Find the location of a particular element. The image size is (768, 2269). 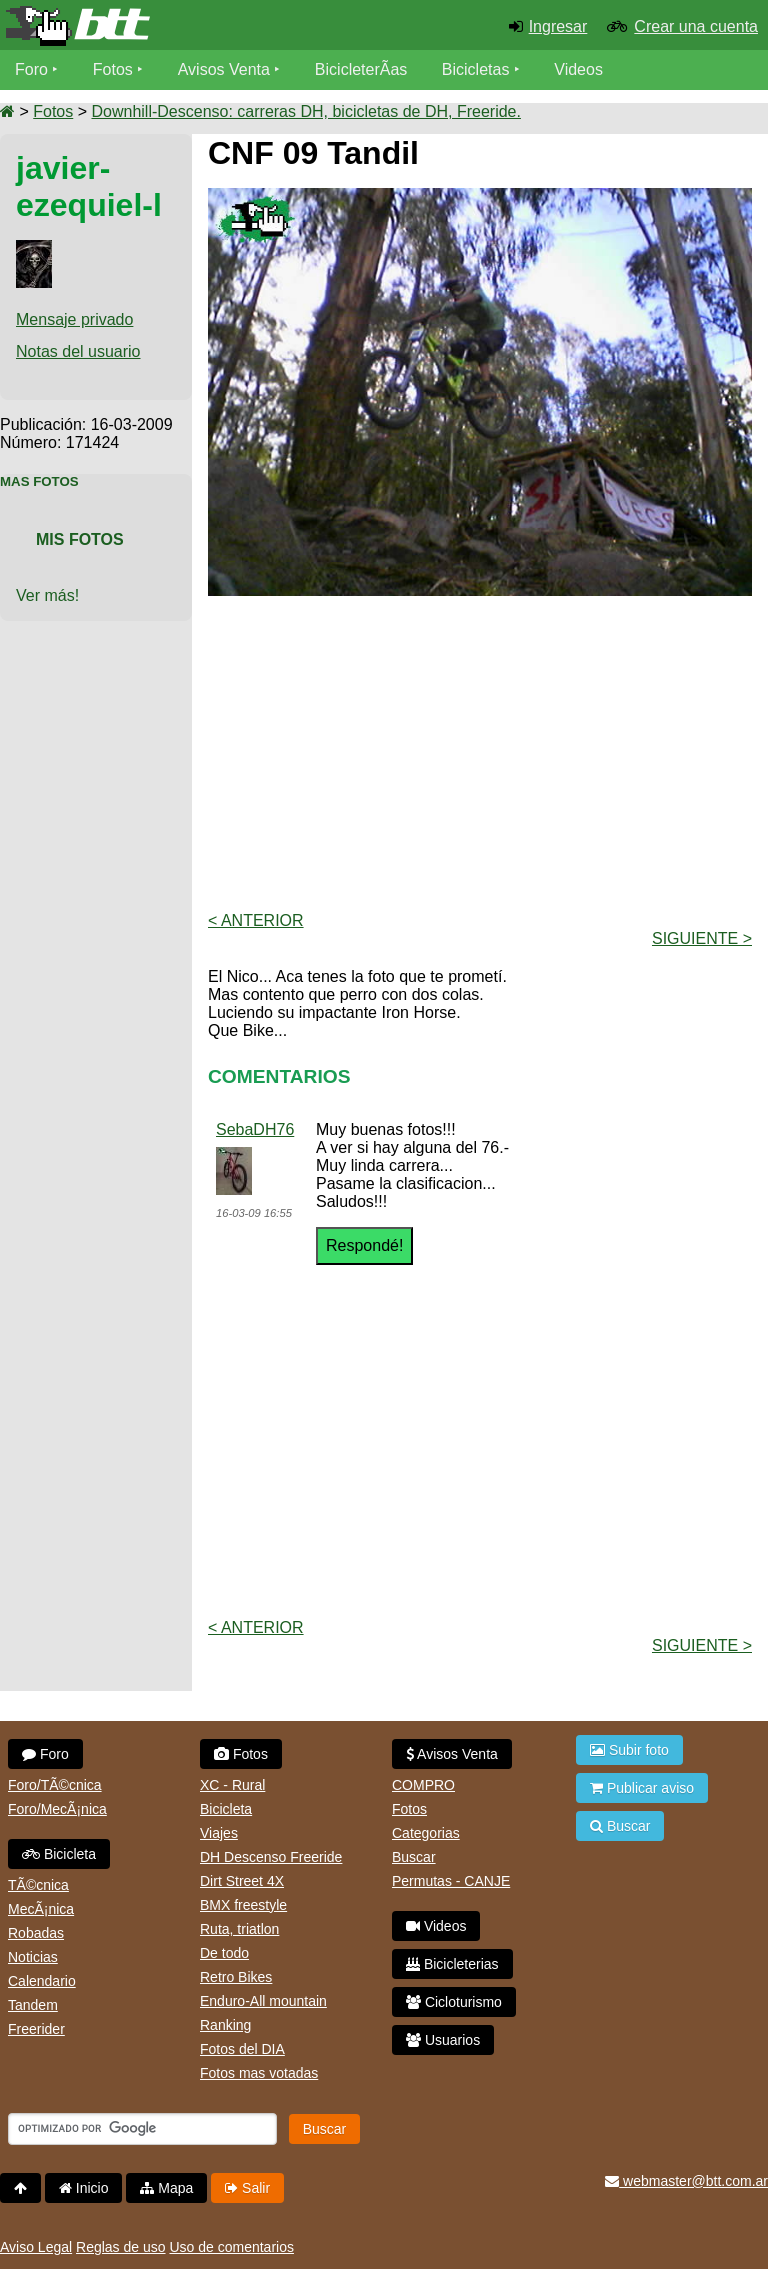

DH Descenso Freeride is located at coordinates (271, 1857).